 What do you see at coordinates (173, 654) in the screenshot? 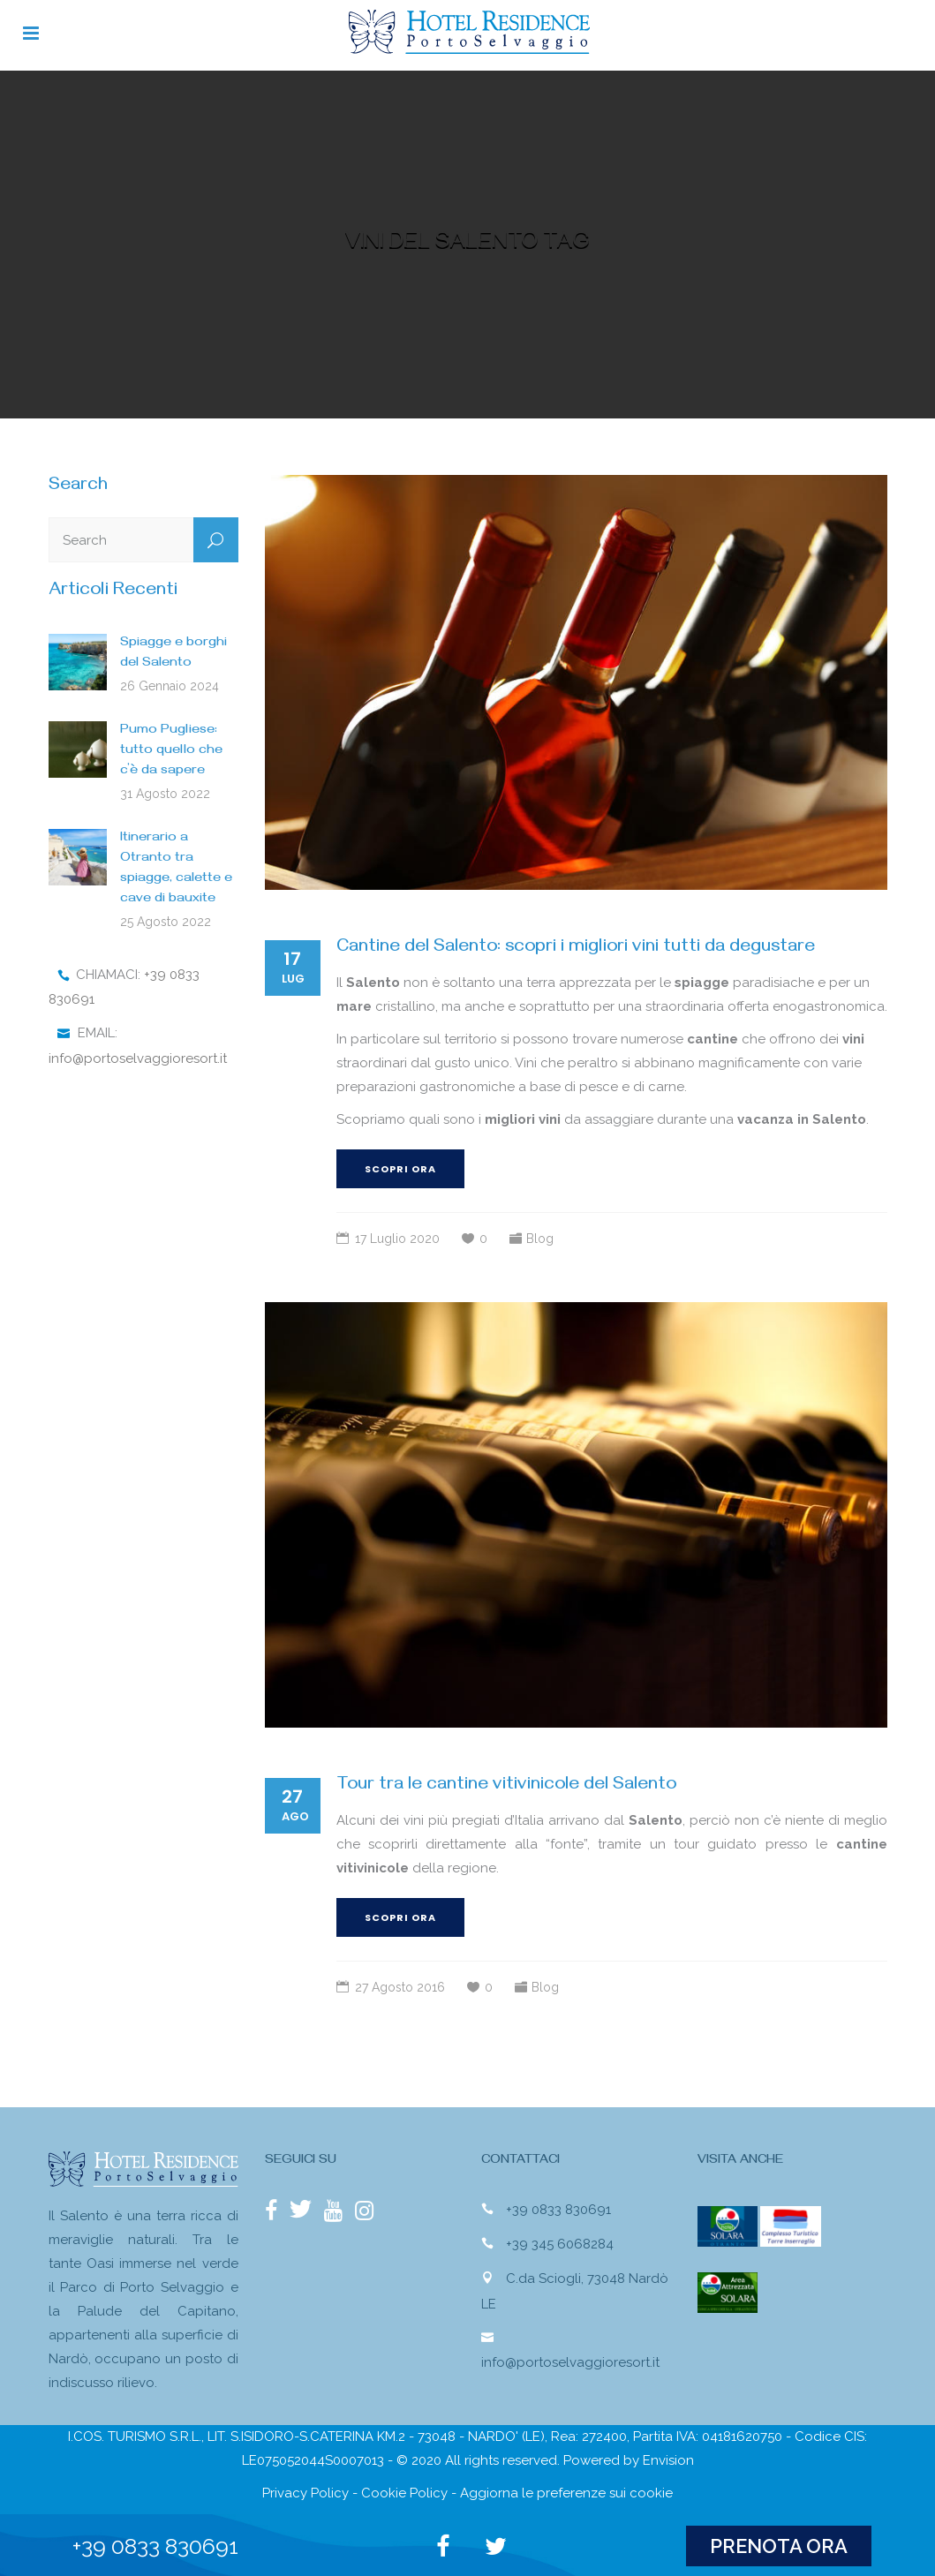
I see `Spiagge e borghi del Salento` at bounding box center [173, 654].